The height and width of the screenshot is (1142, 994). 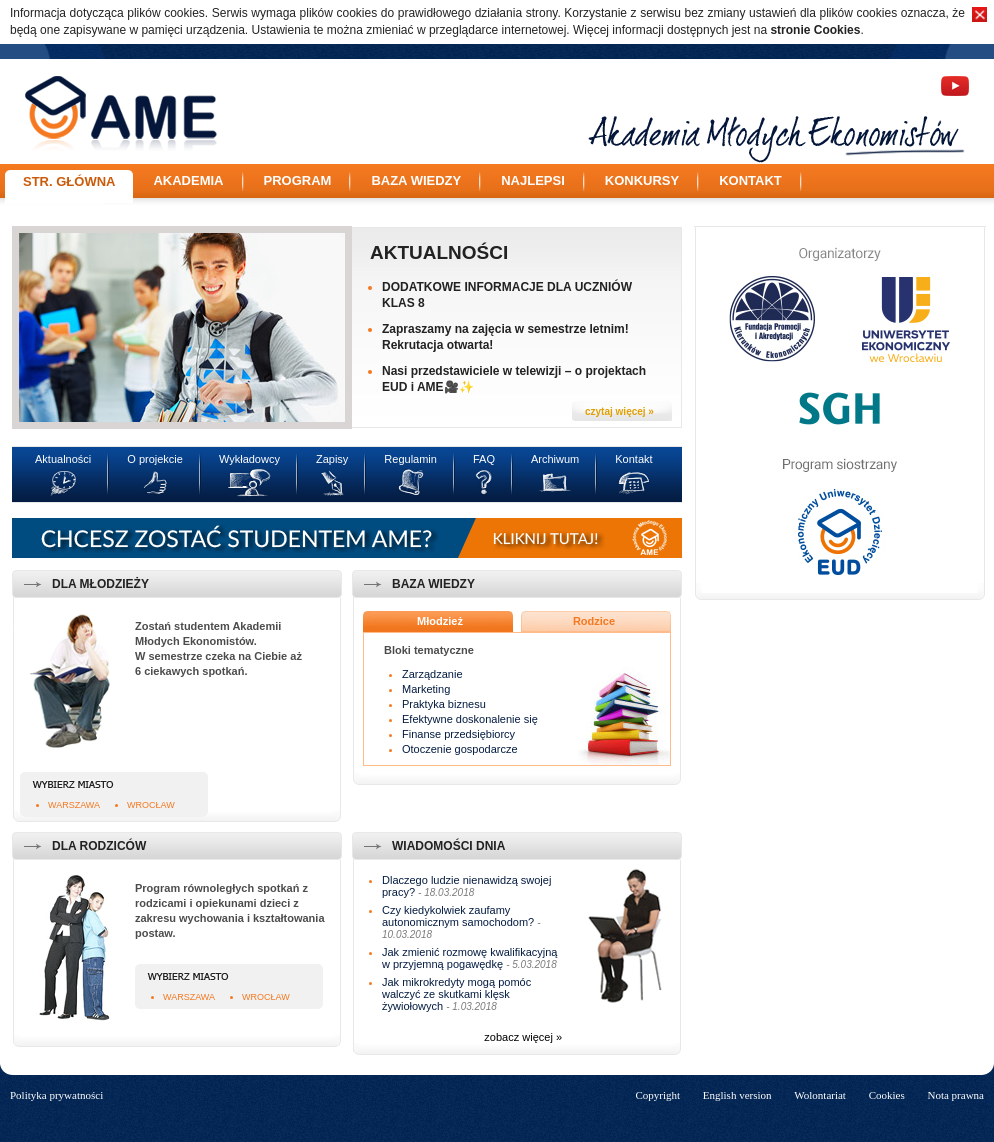 What do you see at coordinates (298, 180) in the screenshot?
I see `Program` at bounding box center [298, 180].